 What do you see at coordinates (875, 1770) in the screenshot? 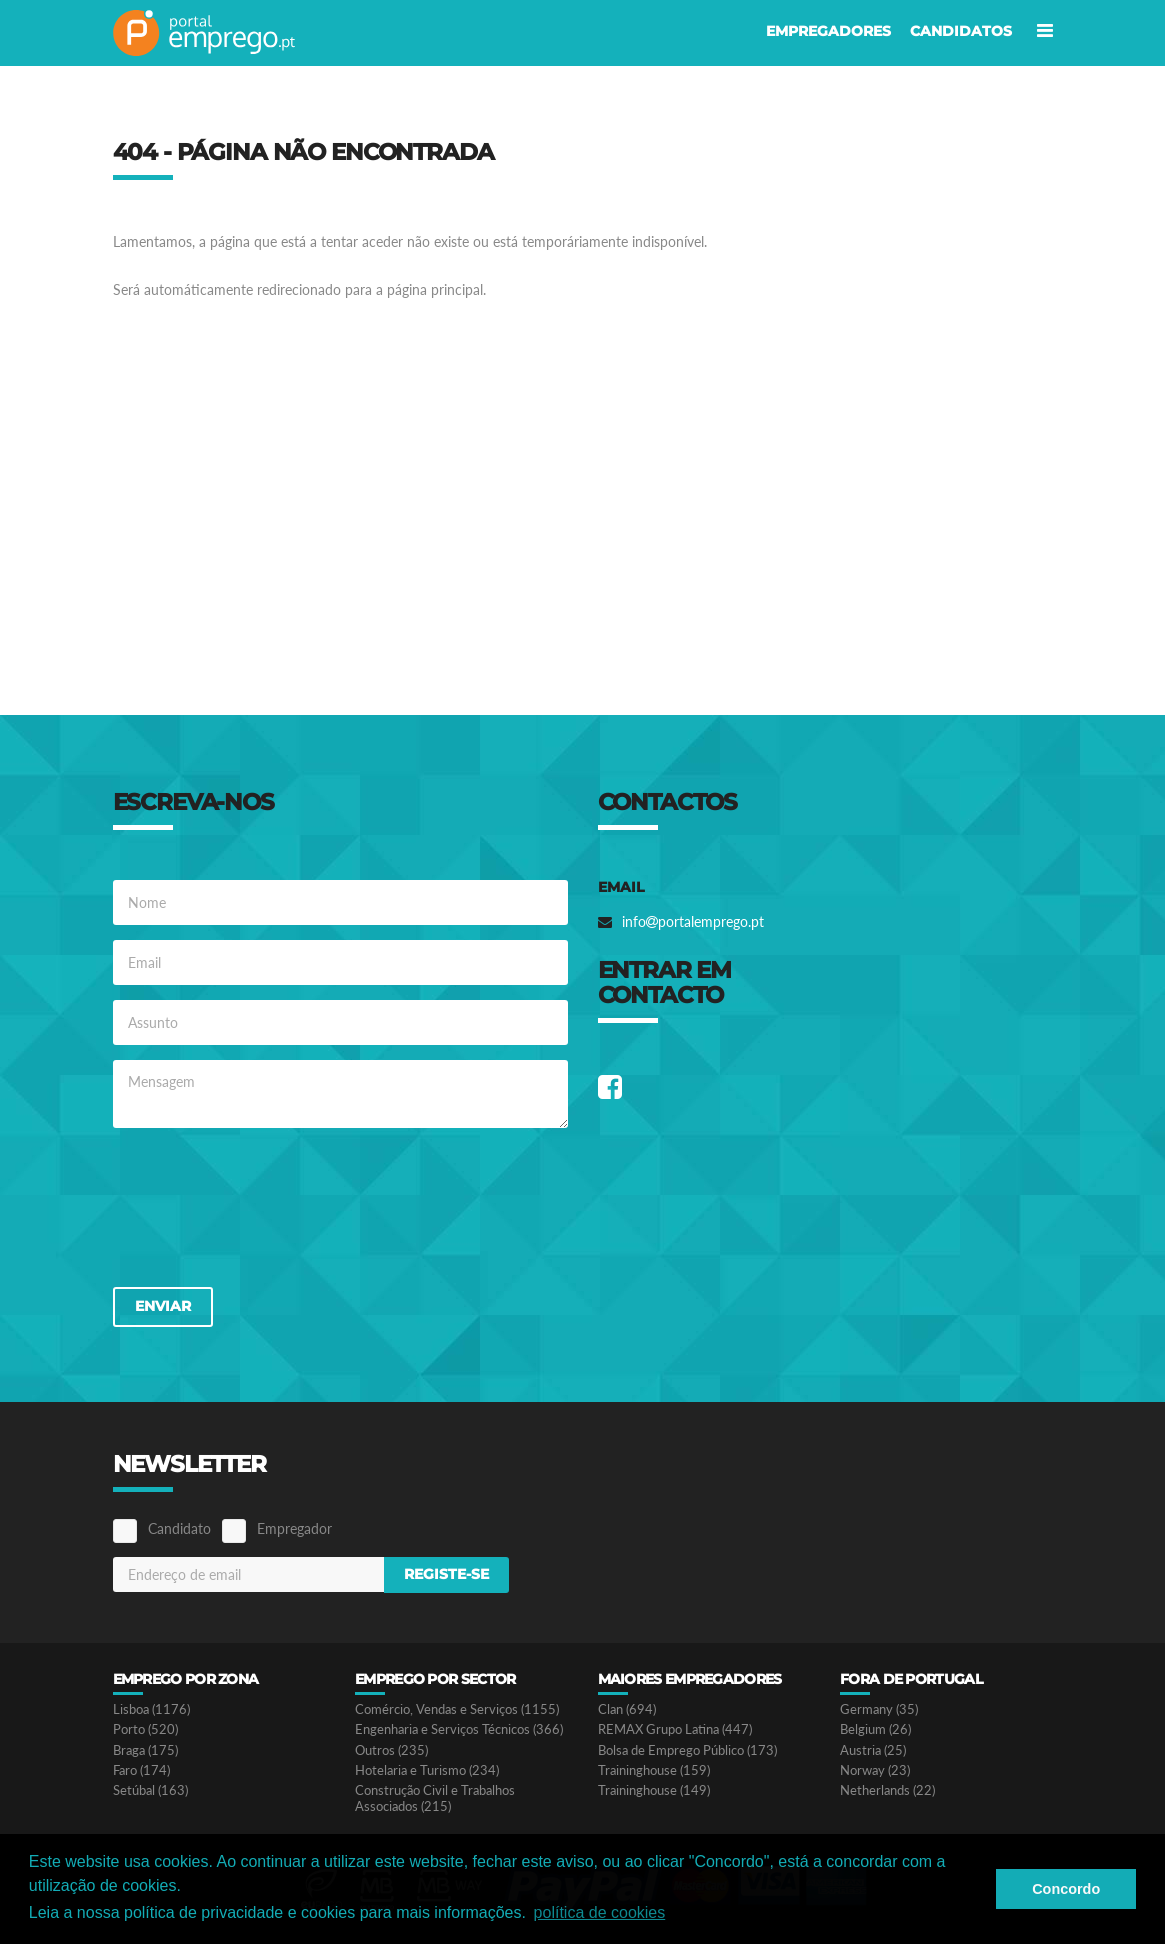
I see `Norway (23)` at bounding box center [875, 1770].